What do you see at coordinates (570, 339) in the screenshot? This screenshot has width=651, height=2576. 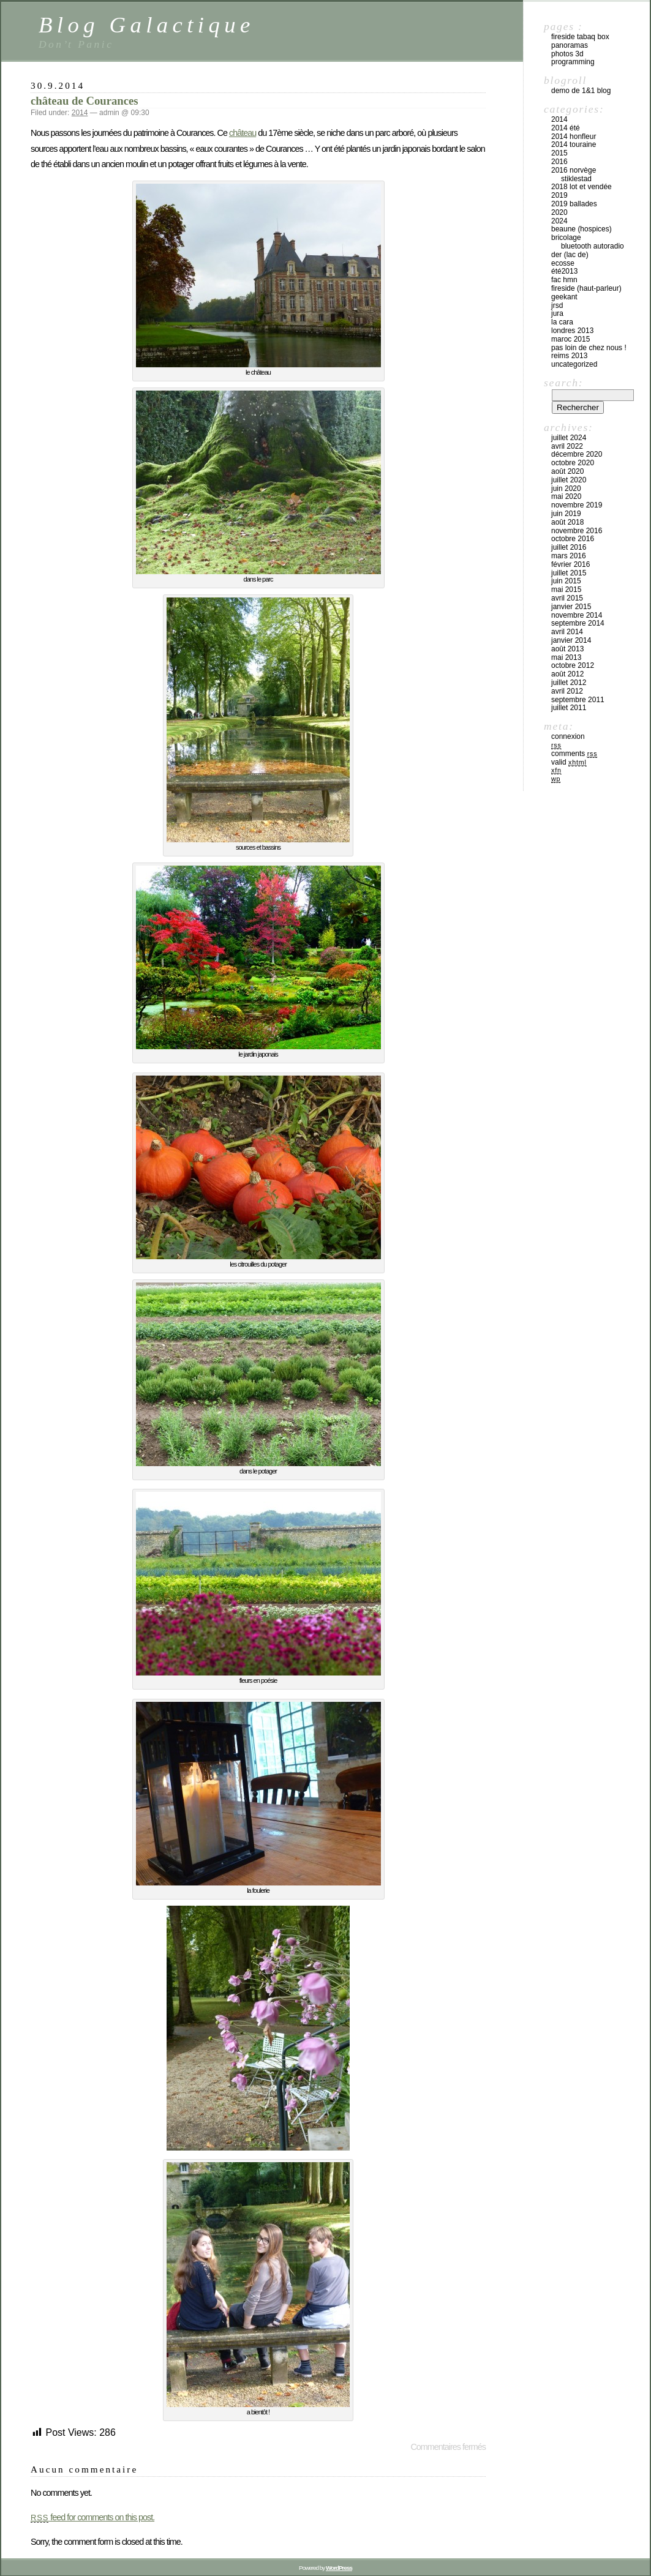 I see `maroc 2015` at bounding box center [570, 339].